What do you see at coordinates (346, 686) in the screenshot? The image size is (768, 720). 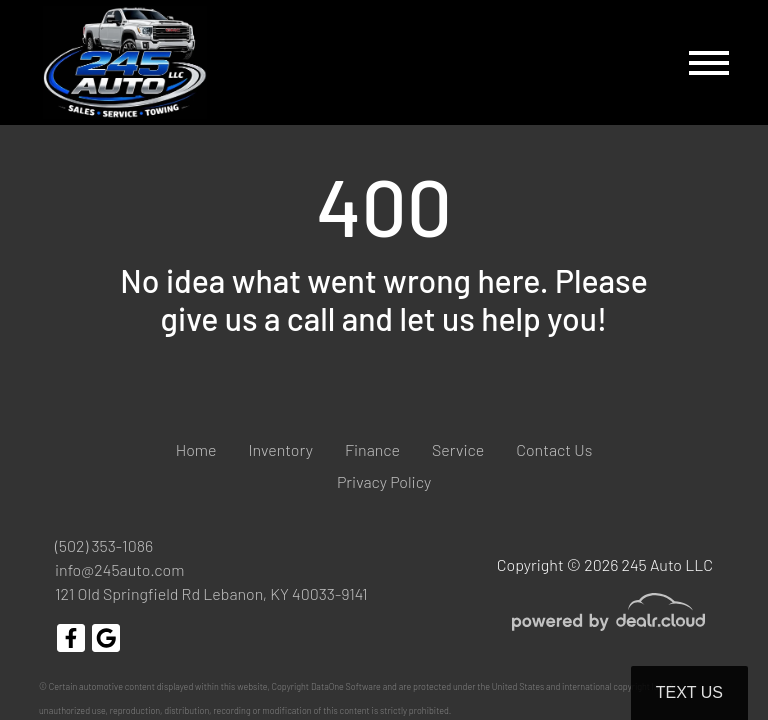 I see `DataOne Software` at bounding box center [346, 686].